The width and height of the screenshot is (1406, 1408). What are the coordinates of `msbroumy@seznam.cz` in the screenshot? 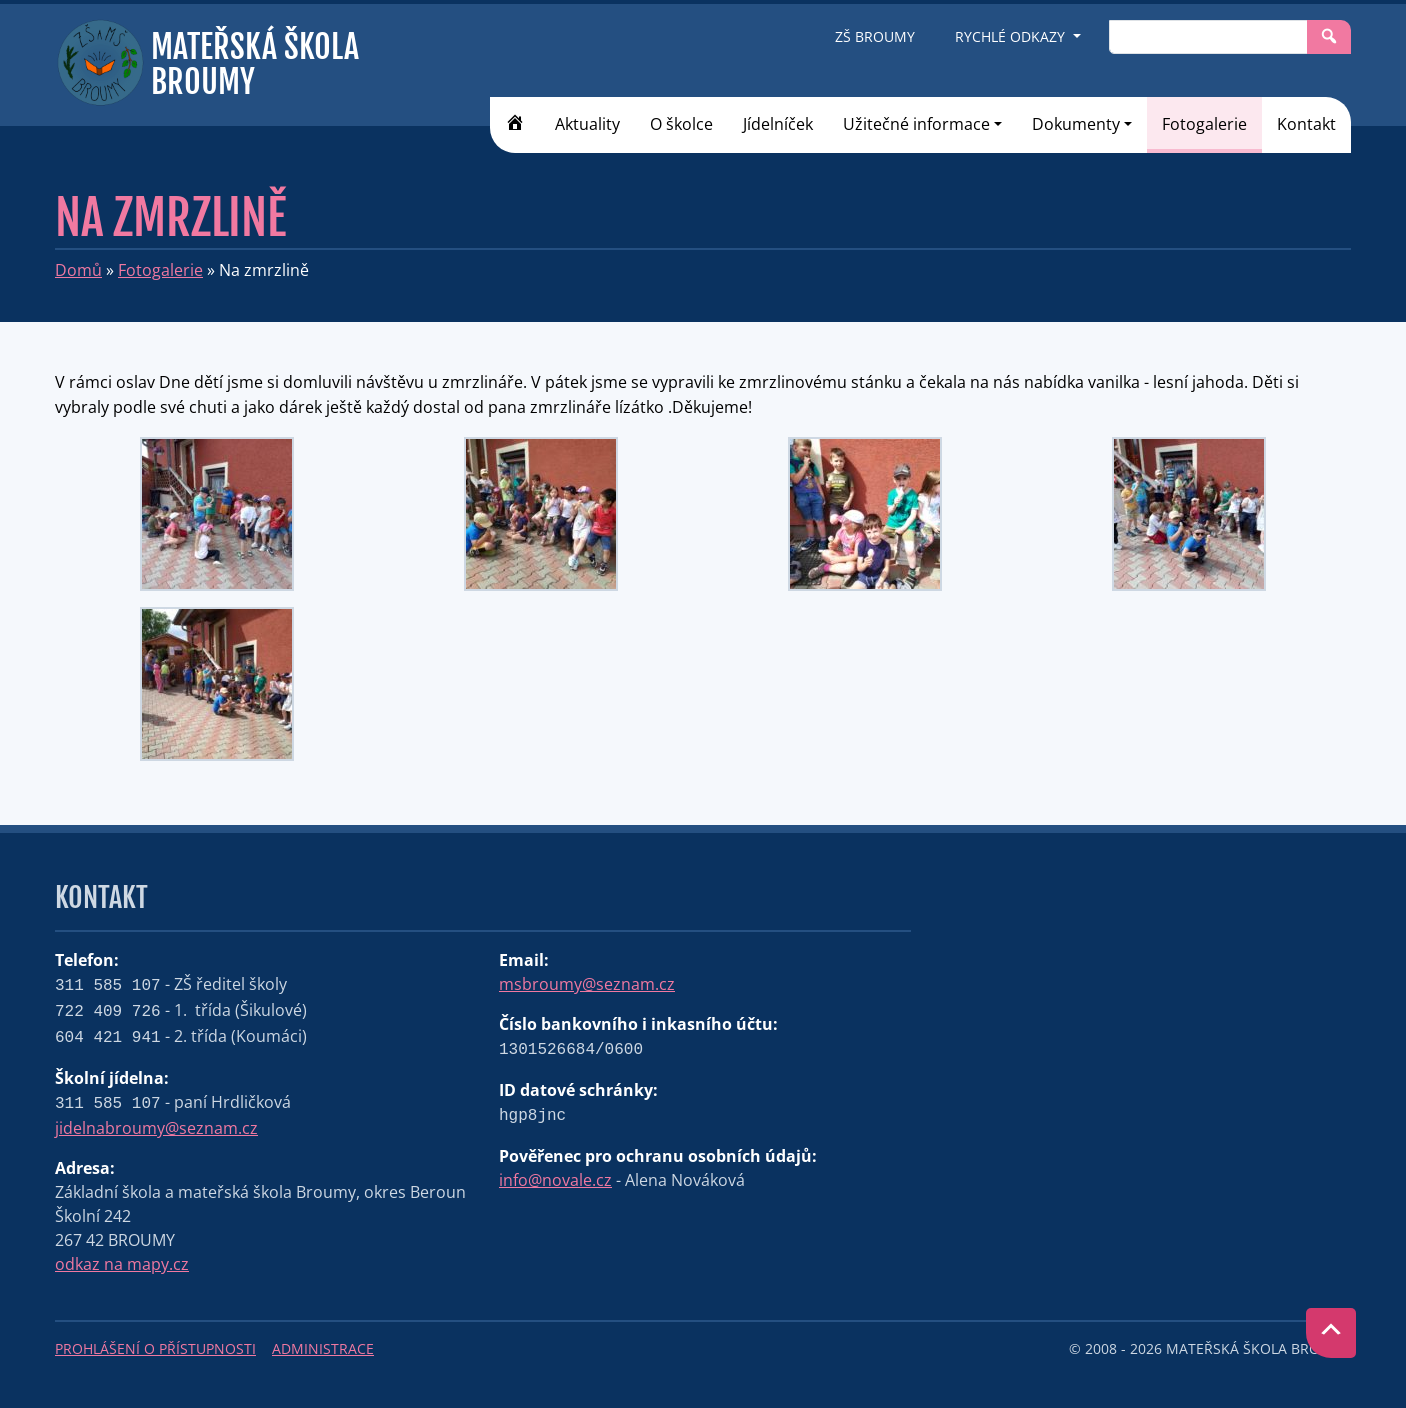 It's located at (587, 984).